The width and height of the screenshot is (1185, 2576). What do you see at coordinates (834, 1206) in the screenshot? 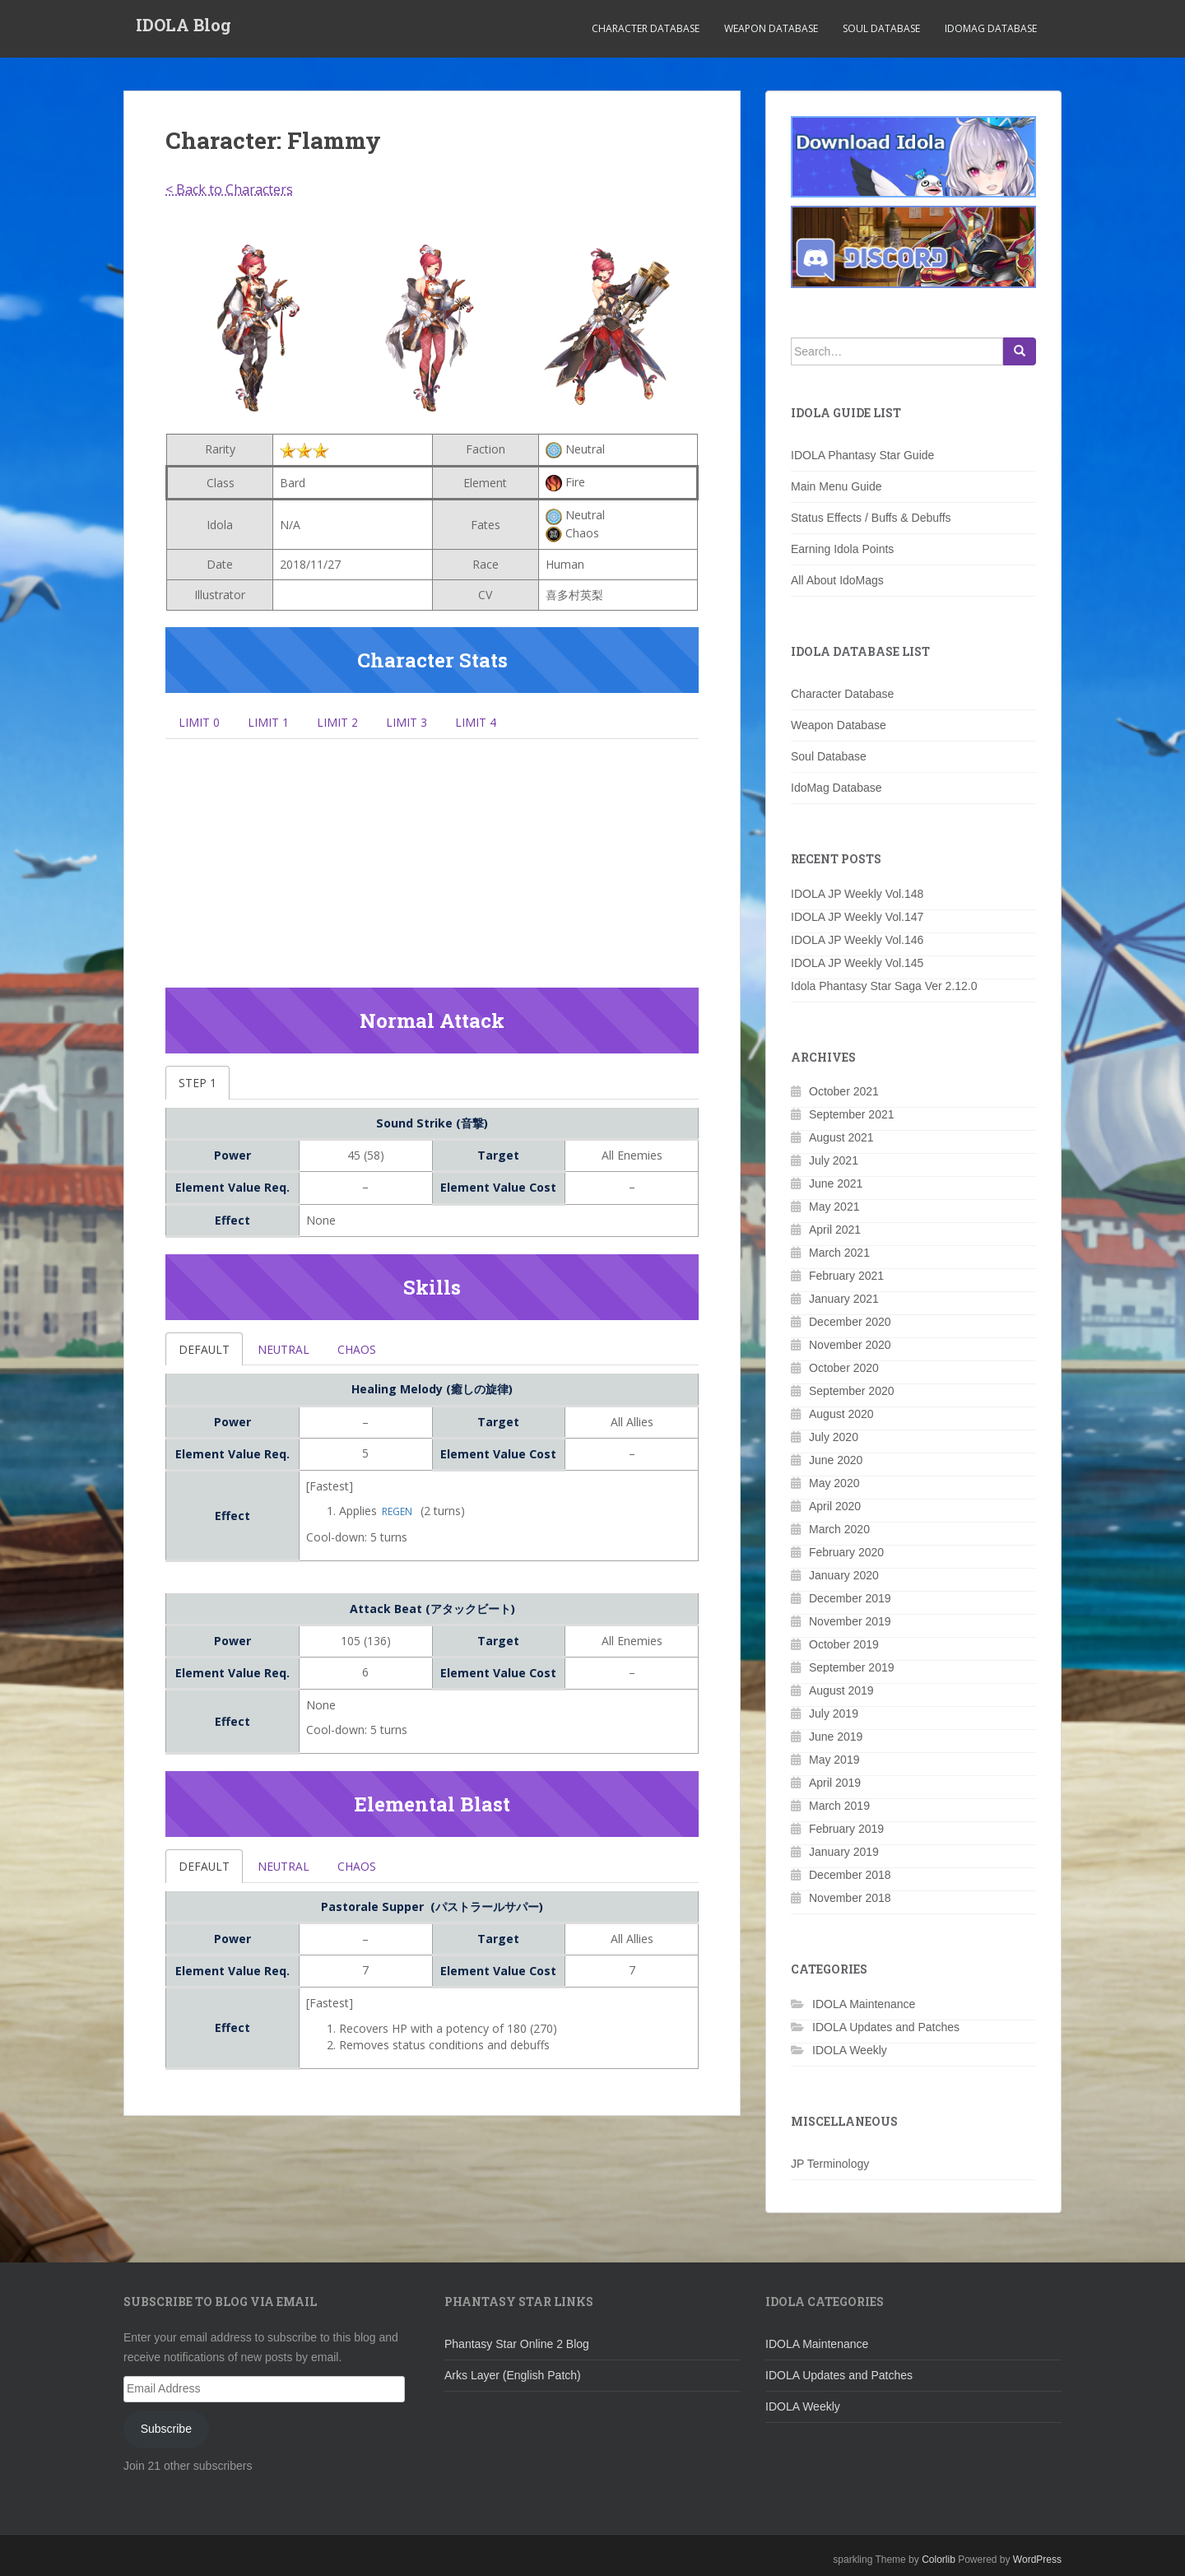
I see `May 2021` at bounding box center [834, 1206].